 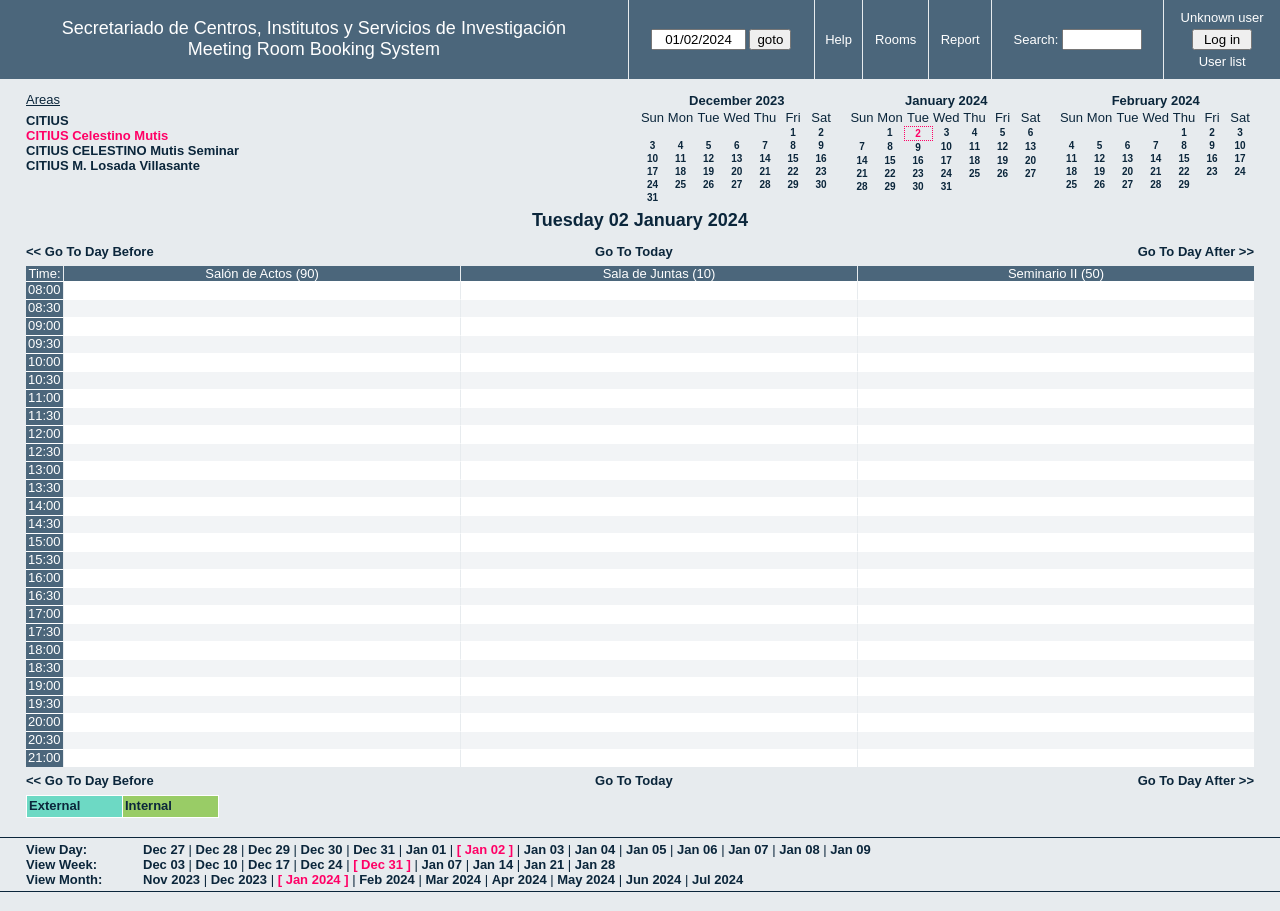 What do you see at coordinates (652, 197) in the screenshot?
I see `31` at bounding box center [652, 197].